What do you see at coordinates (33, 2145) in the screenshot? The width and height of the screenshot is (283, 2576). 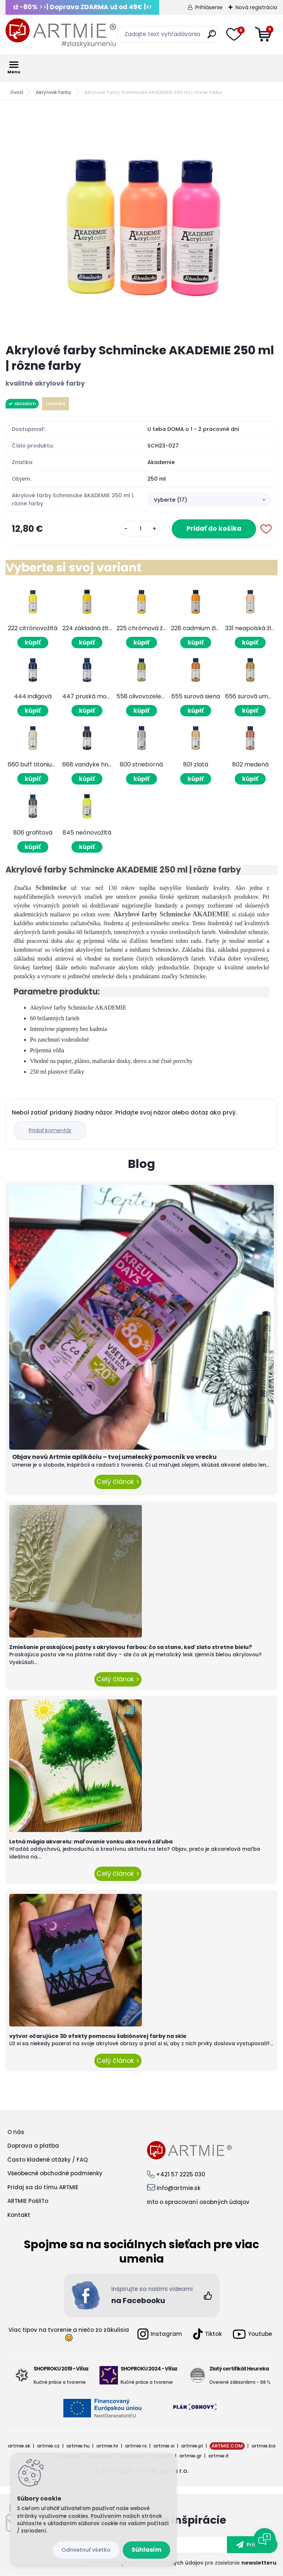 I see `Doprava a platba` at bounding box center [33, 2145].